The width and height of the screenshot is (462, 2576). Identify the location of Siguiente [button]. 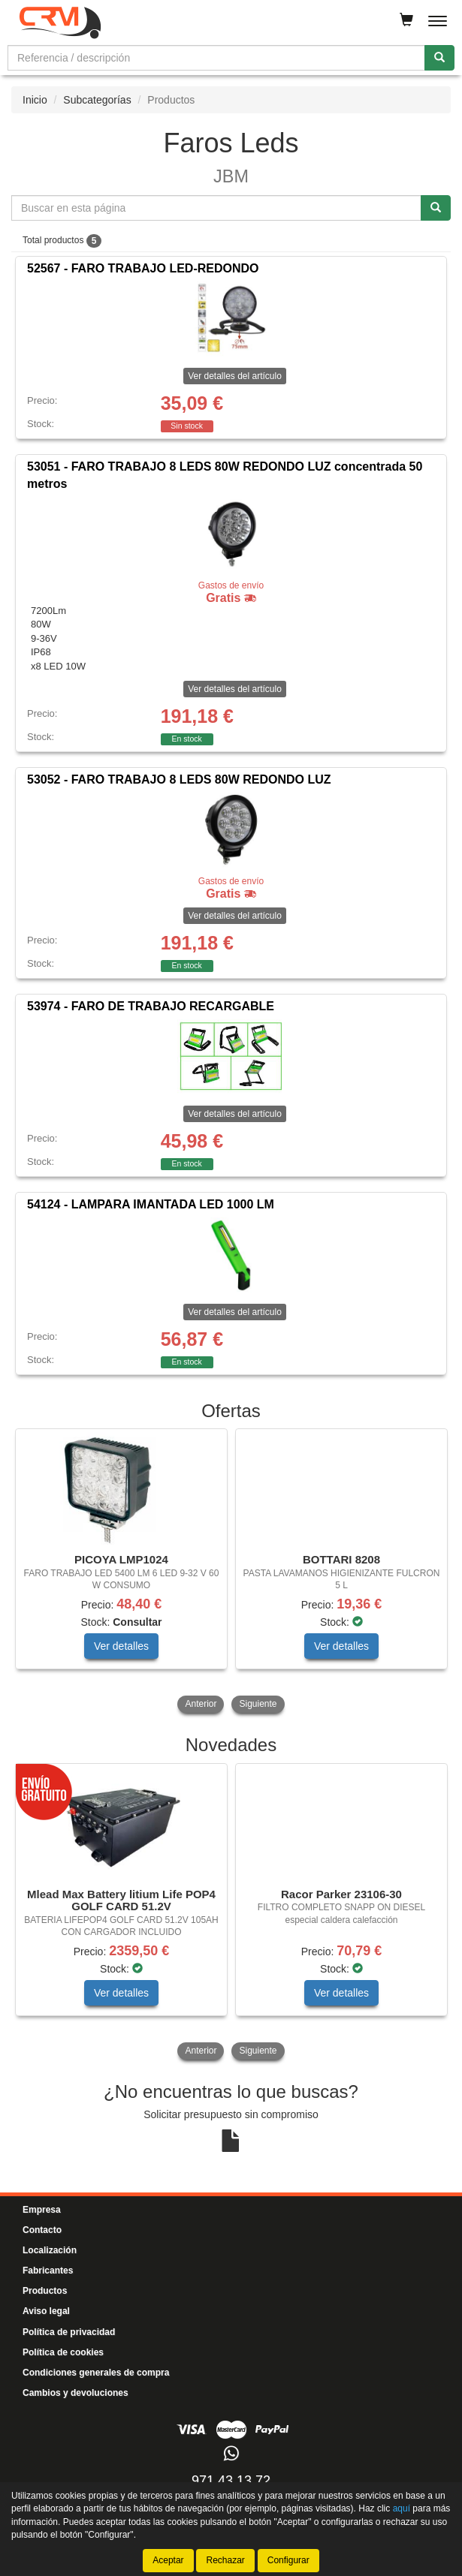
(257, 1704).